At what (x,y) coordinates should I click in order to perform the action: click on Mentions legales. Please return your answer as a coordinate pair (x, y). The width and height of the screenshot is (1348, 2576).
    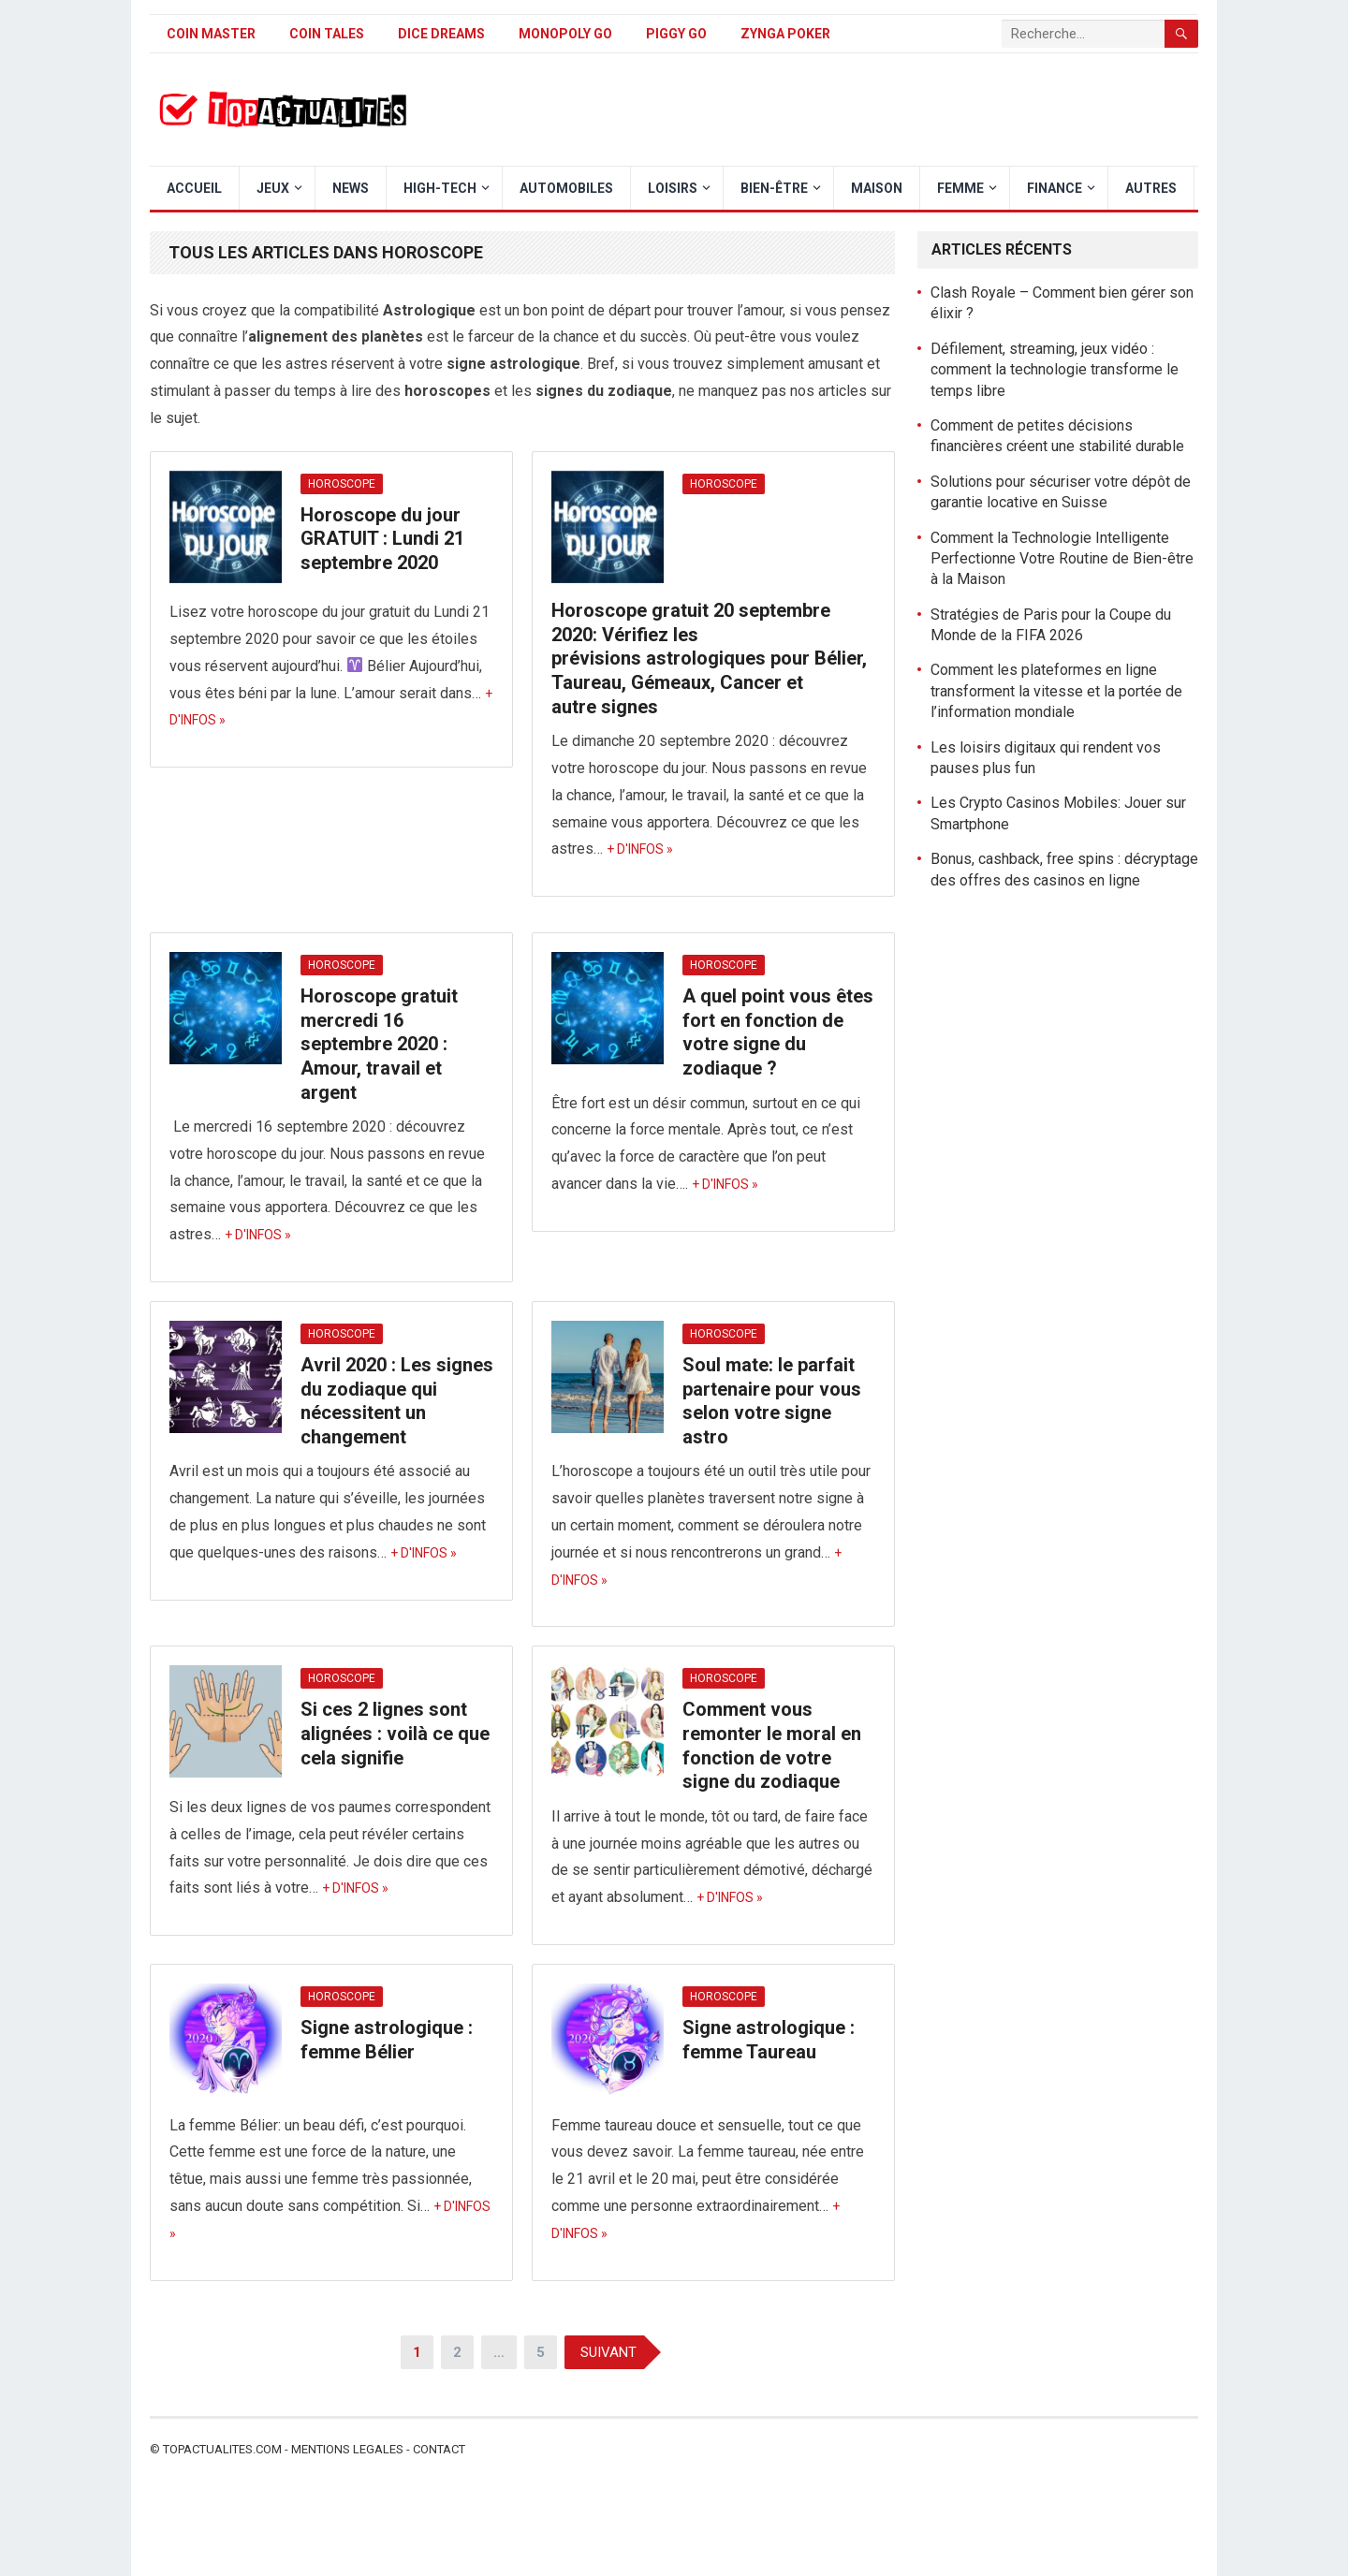
    Looking at the image, I should click on (347, 2449).